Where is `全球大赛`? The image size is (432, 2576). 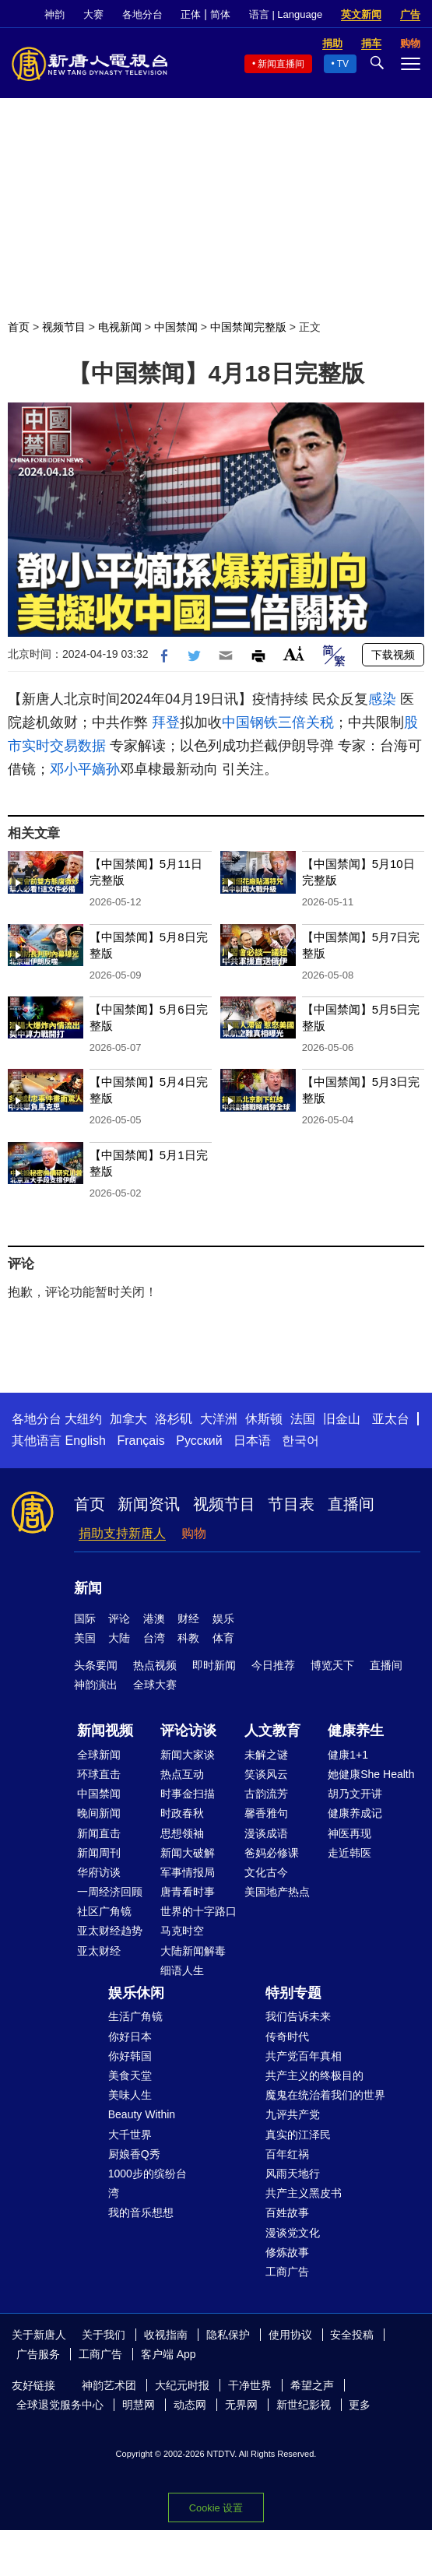
全球大赛 is located at coordinates (155, 1684).